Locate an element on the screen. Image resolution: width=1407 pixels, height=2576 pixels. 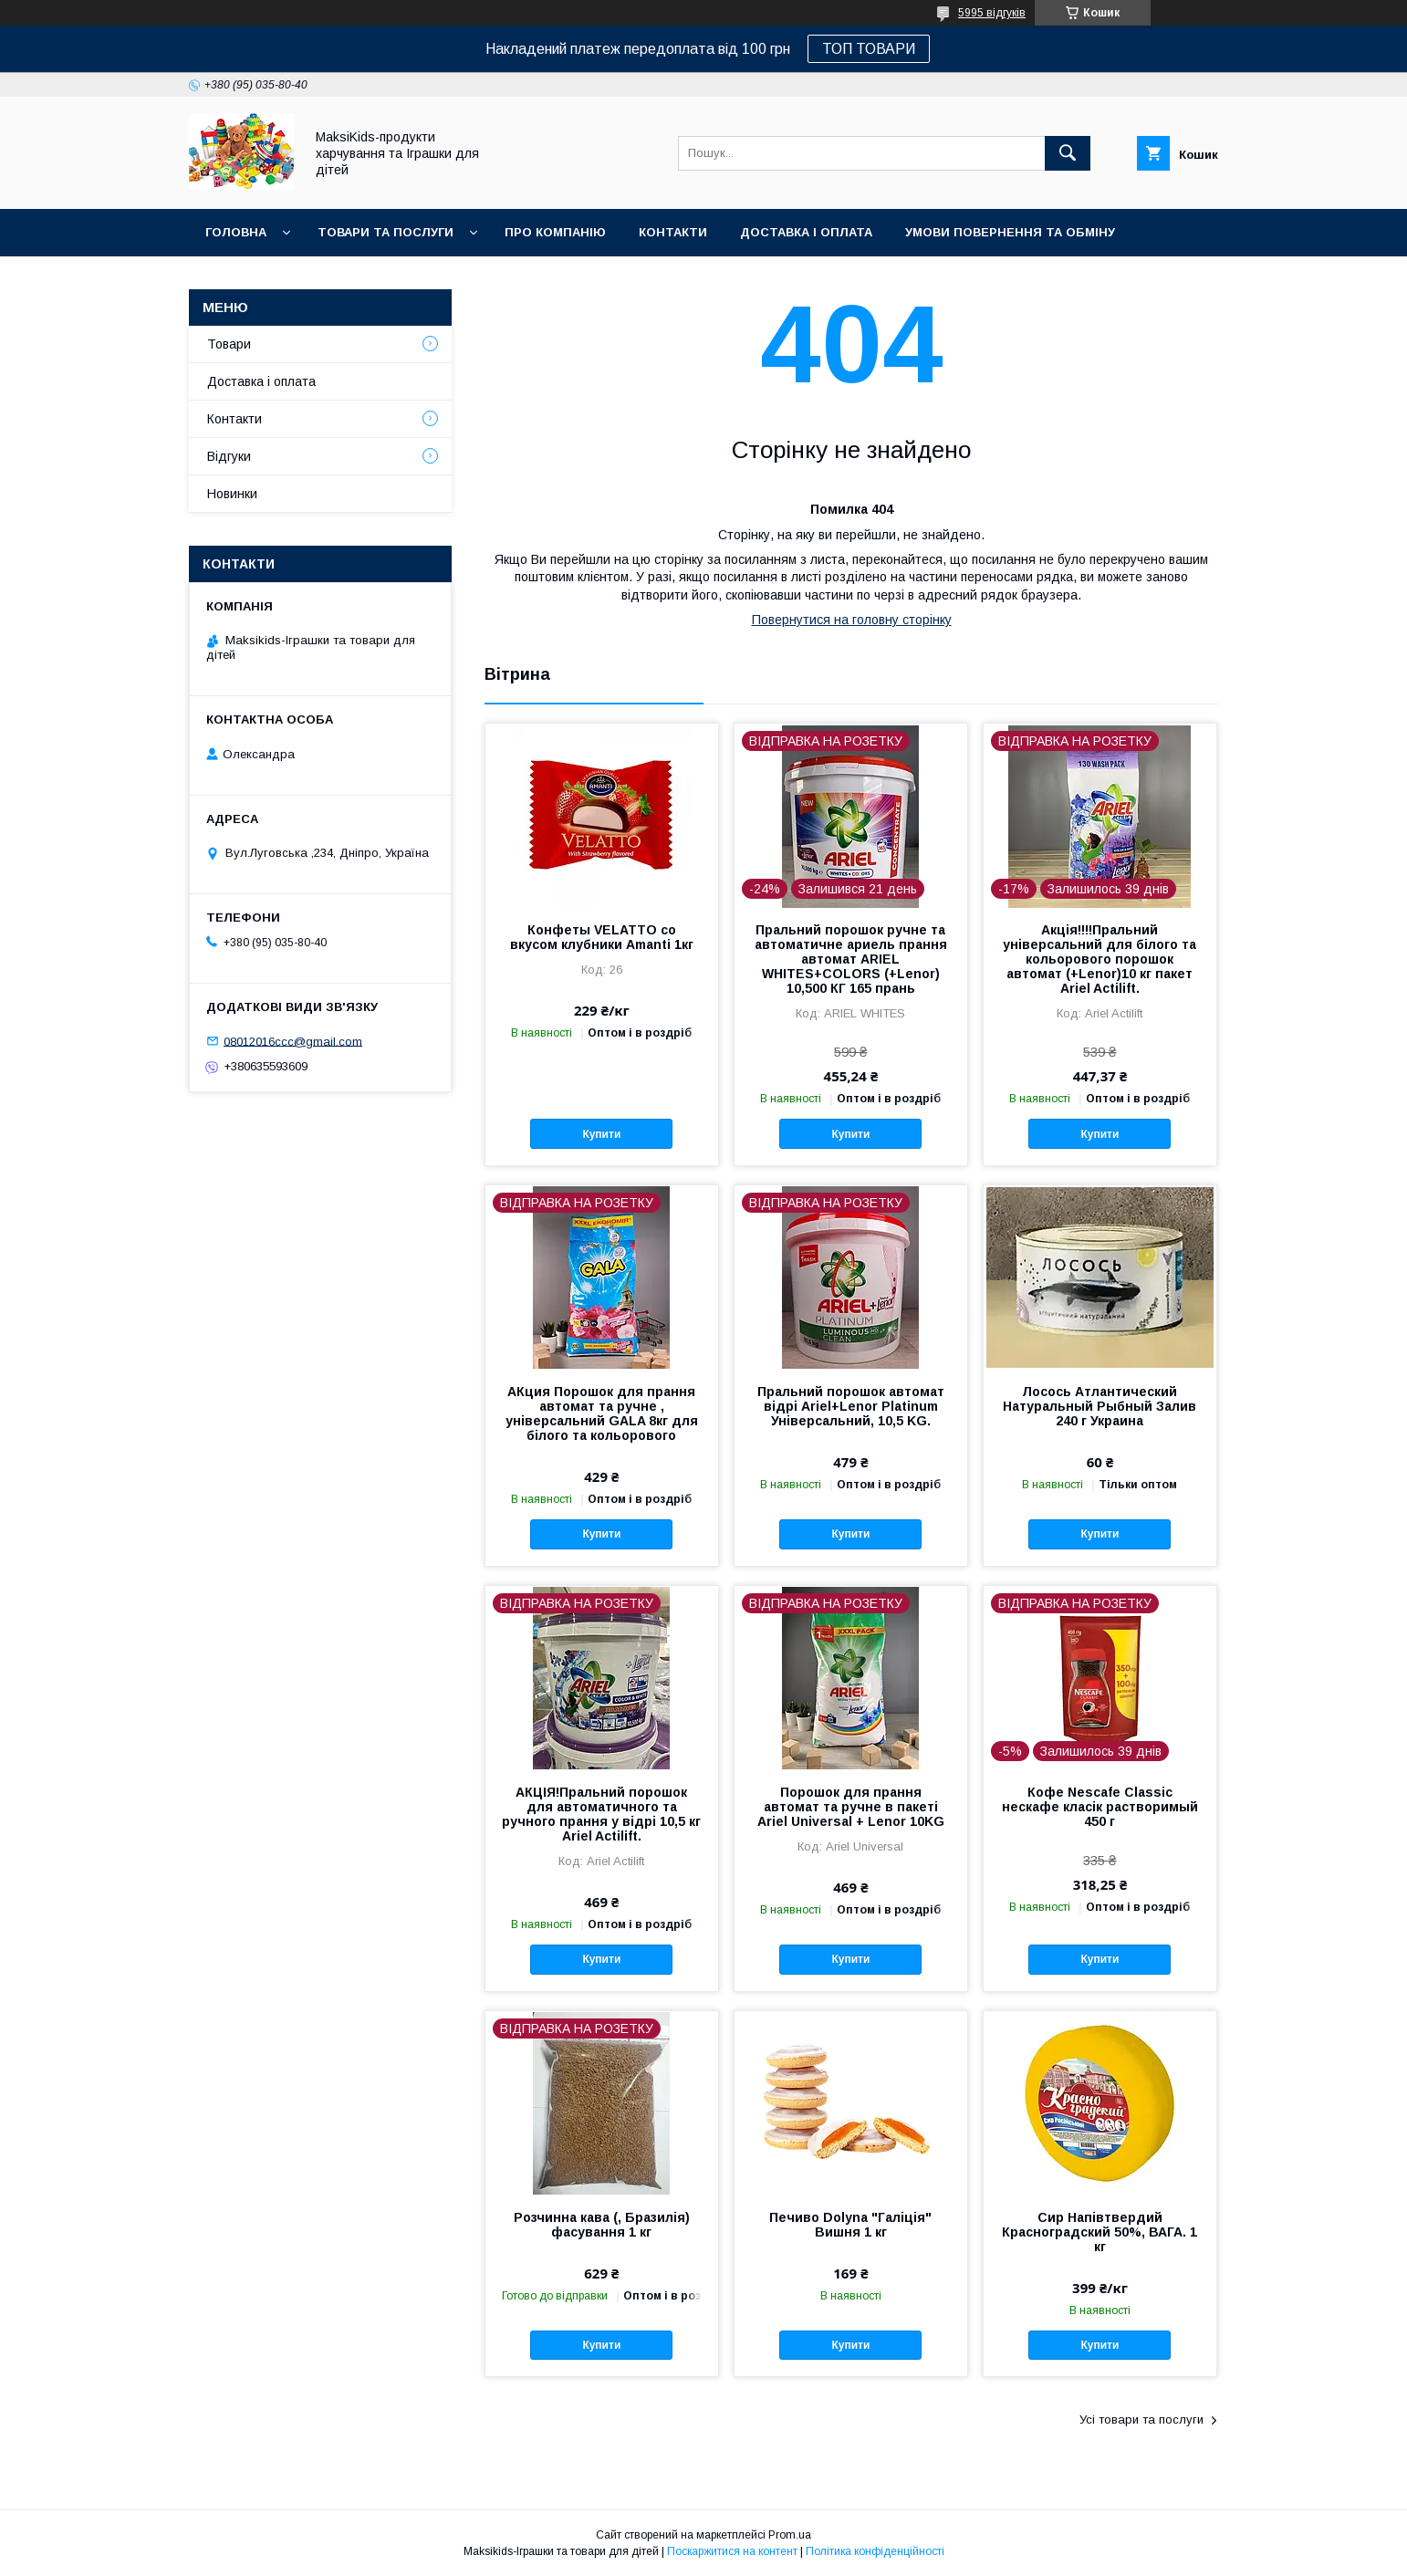
5995 відгуків is located at coordinates (992, 12).